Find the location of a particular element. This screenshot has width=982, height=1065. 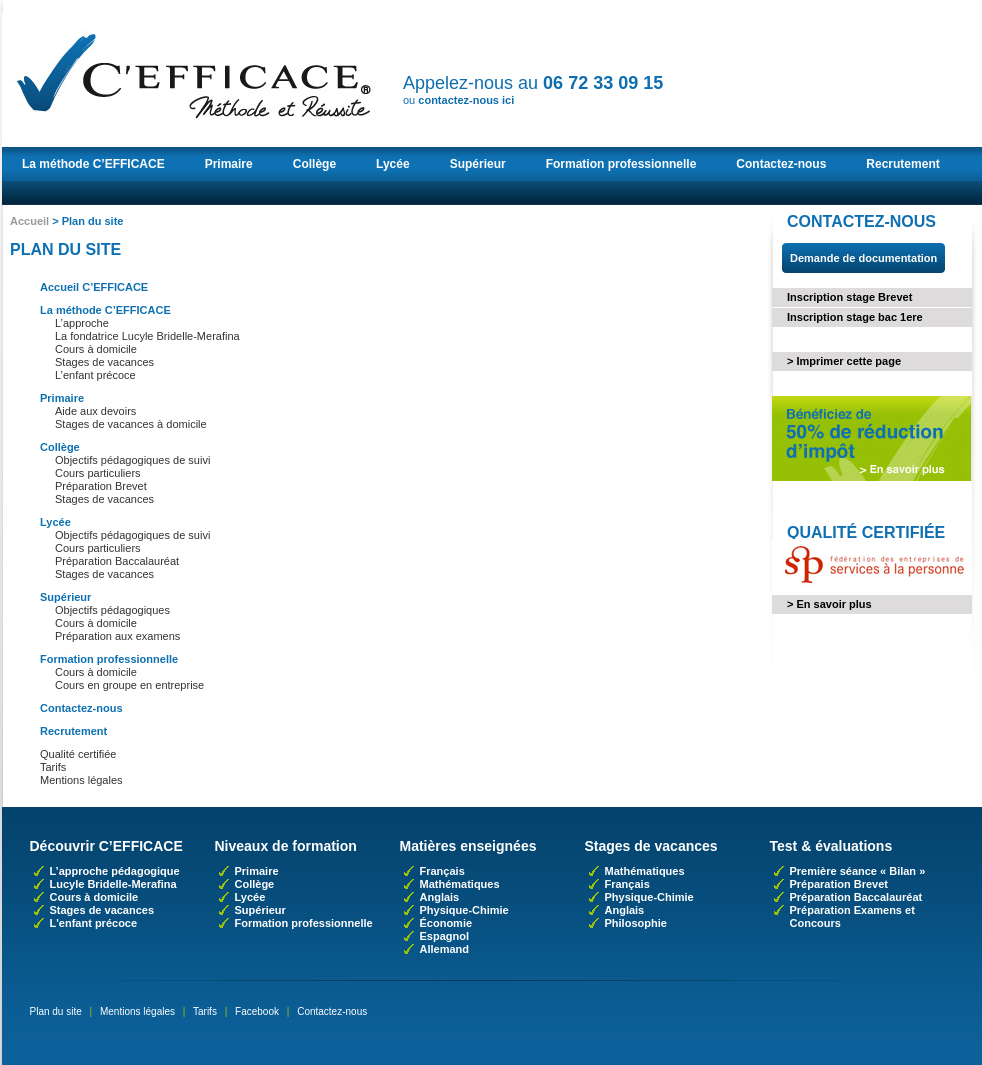

Préparation Baccalauréat is located at coordinates (117, 561).